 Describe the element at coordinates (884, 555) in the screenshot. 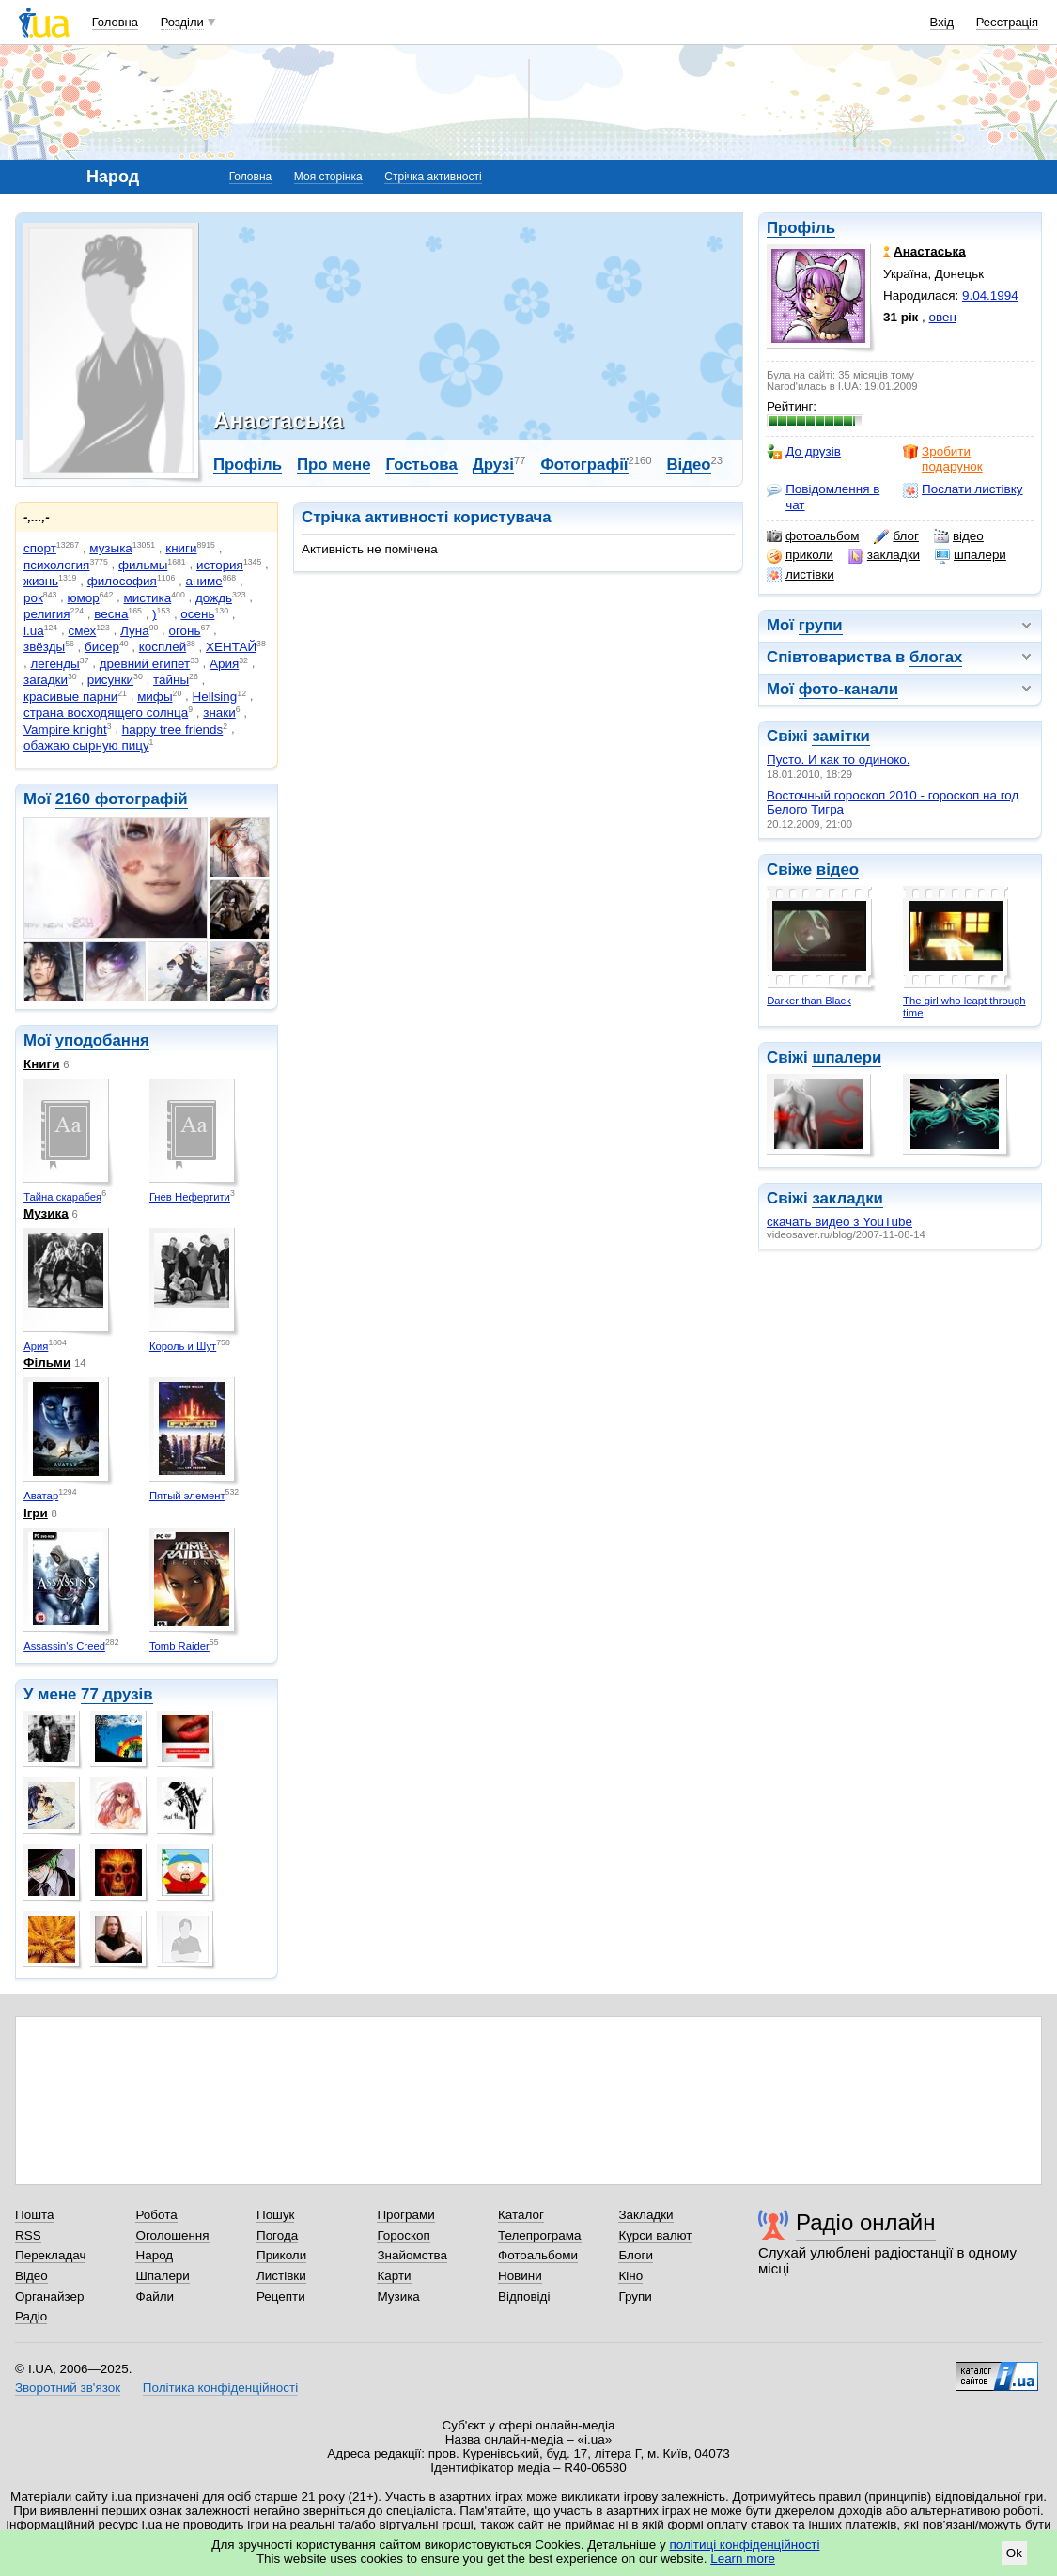

I see `закладки` at that location.